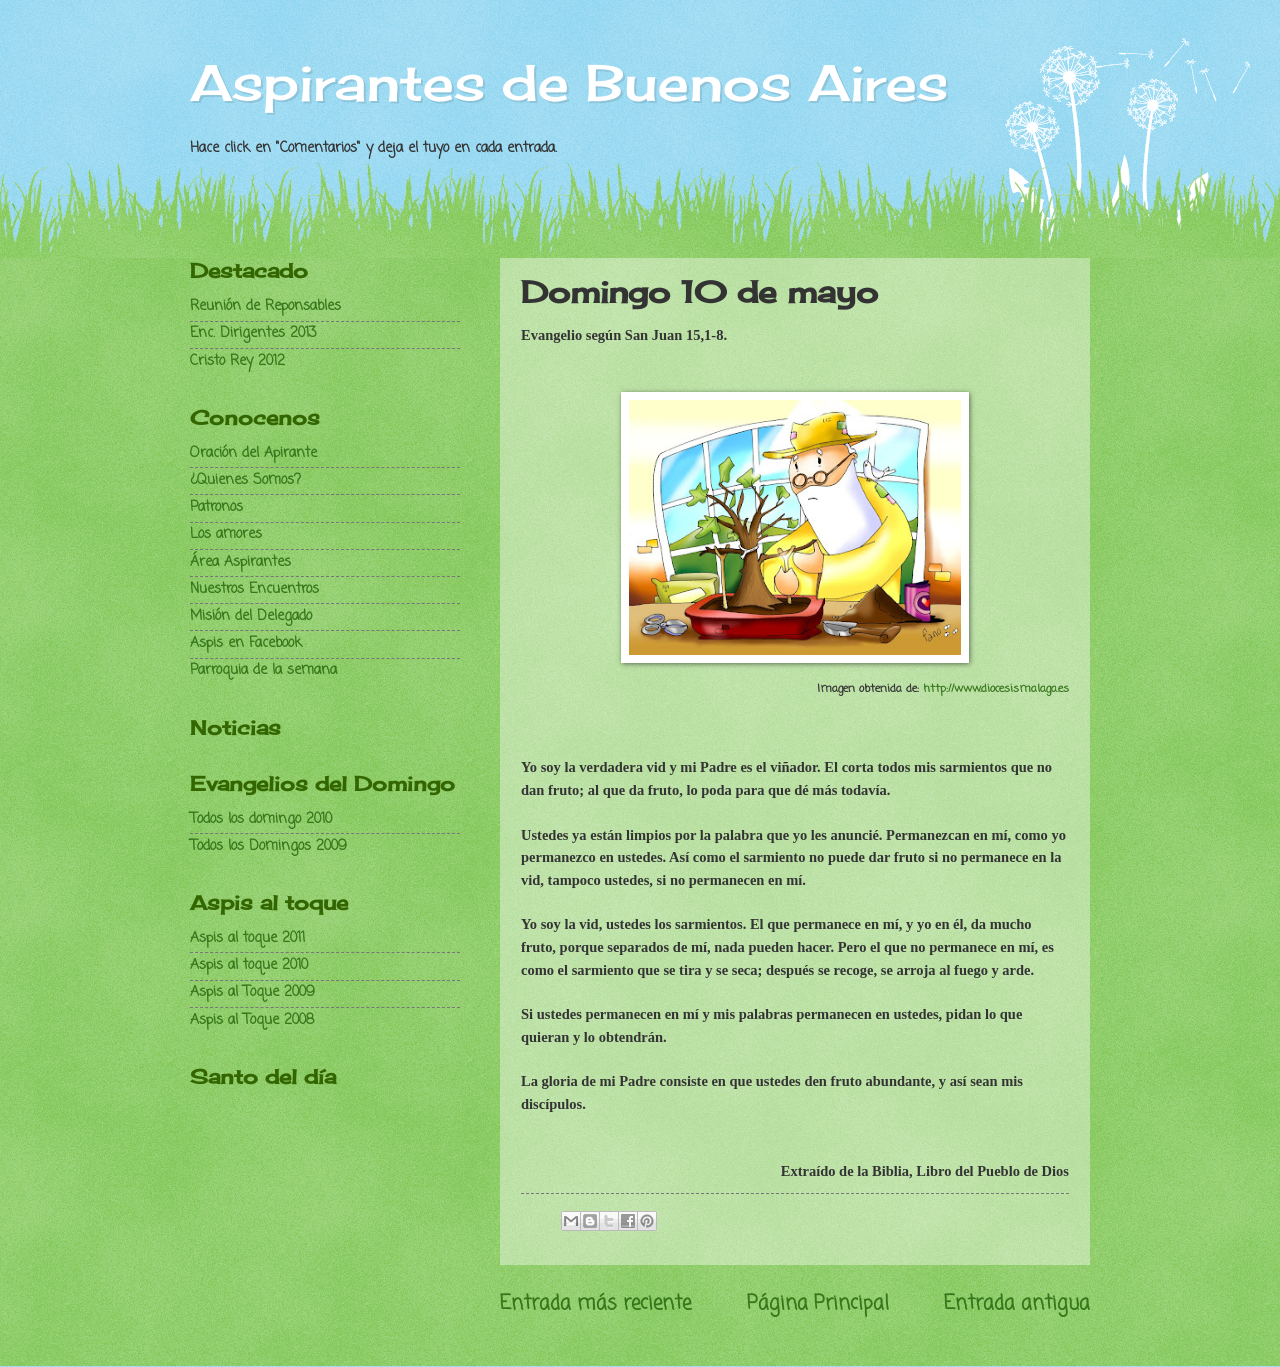  What do you see at coordinates (818, 1303) in the screenshot?
I see `Página Principal` at bounding box center [818, 1303].